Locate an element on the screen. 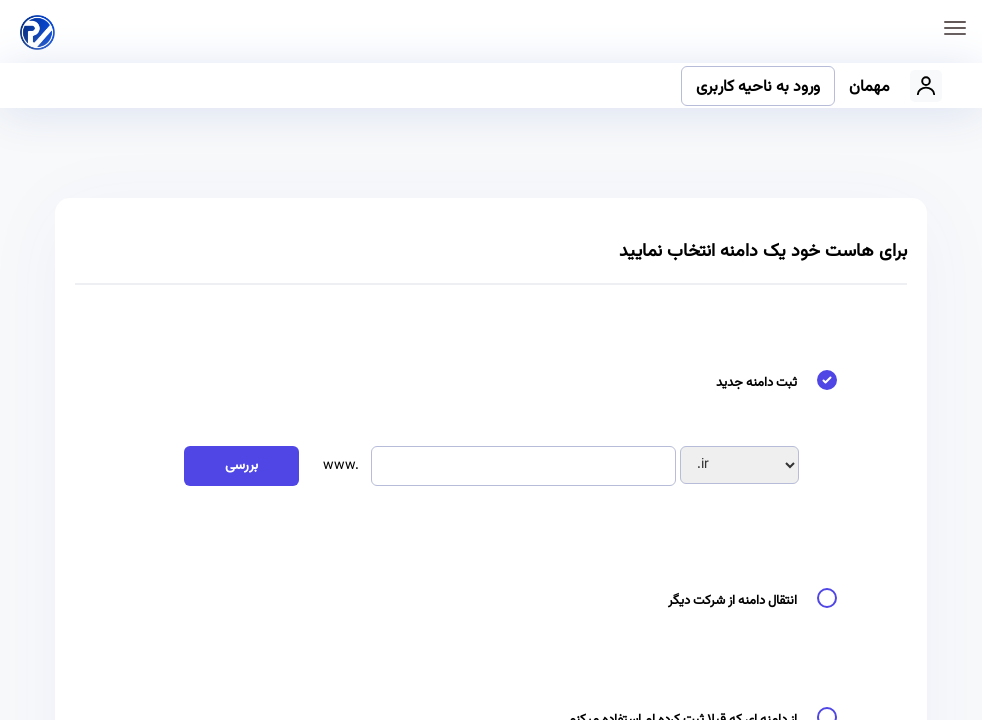 This screenshot has width=982, height=720. بررسی is located at coordinates (241, 466).